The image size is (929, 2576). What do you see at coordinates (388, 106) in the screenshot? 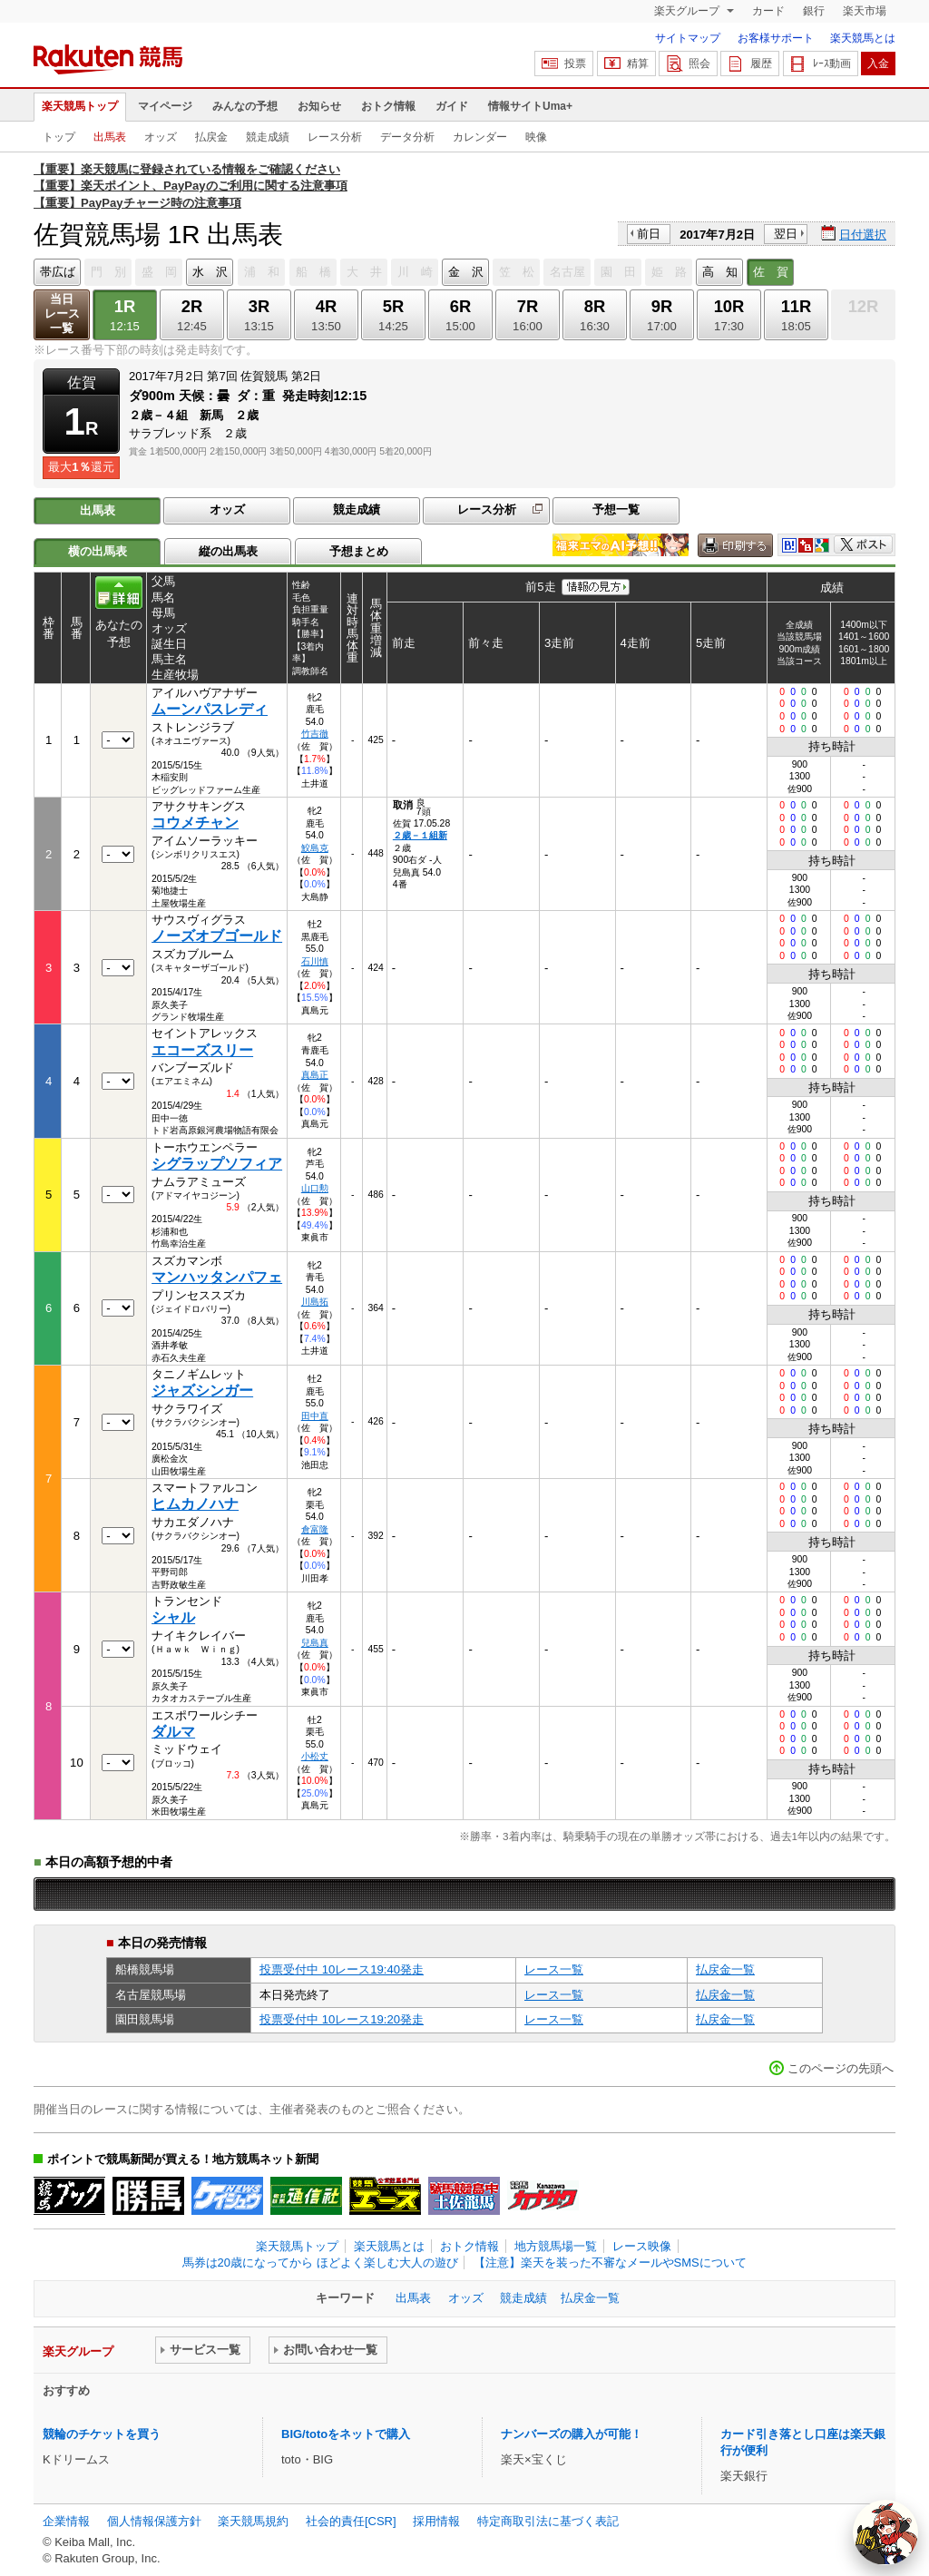
I see `おトク情報` at bounding box center [388, 106].